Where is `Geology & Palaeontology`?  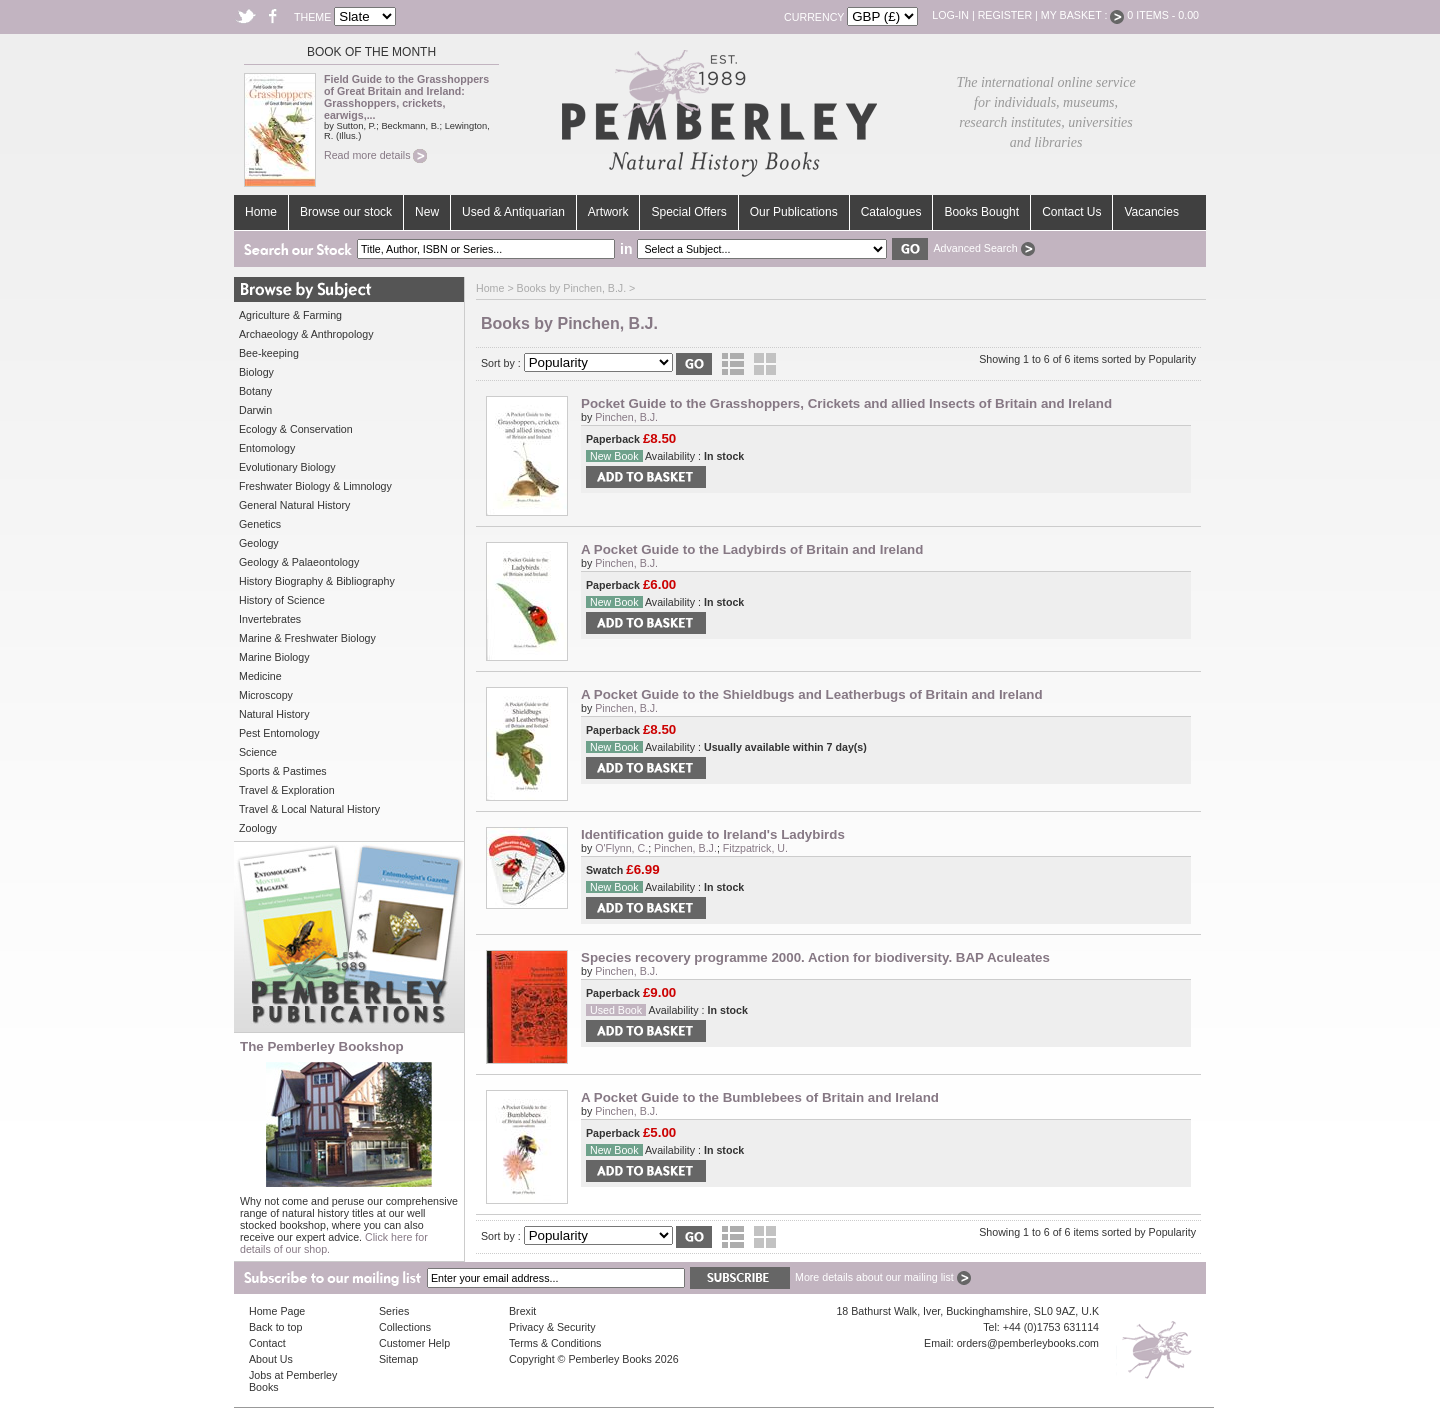
Geology & Palaeontology is located at coordinates (299, 562).